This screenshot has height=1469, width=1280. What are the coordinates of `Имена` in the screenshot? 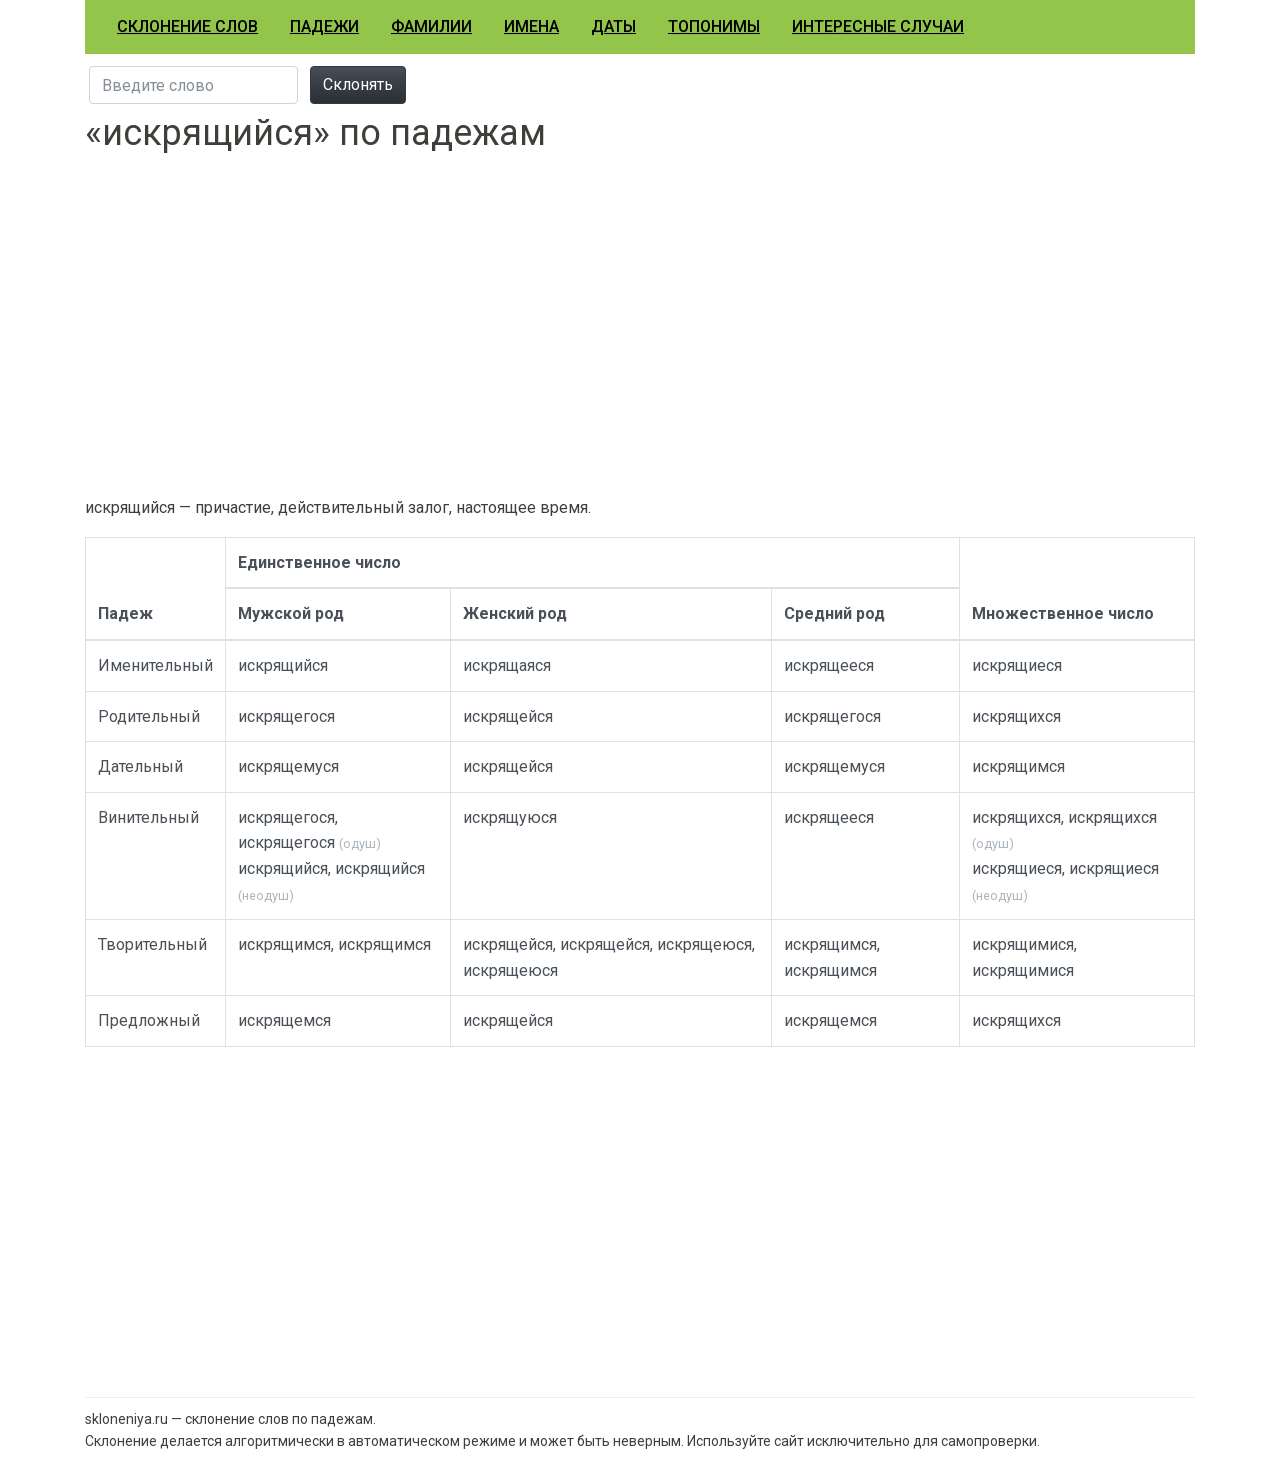 It's located at (531, 26).